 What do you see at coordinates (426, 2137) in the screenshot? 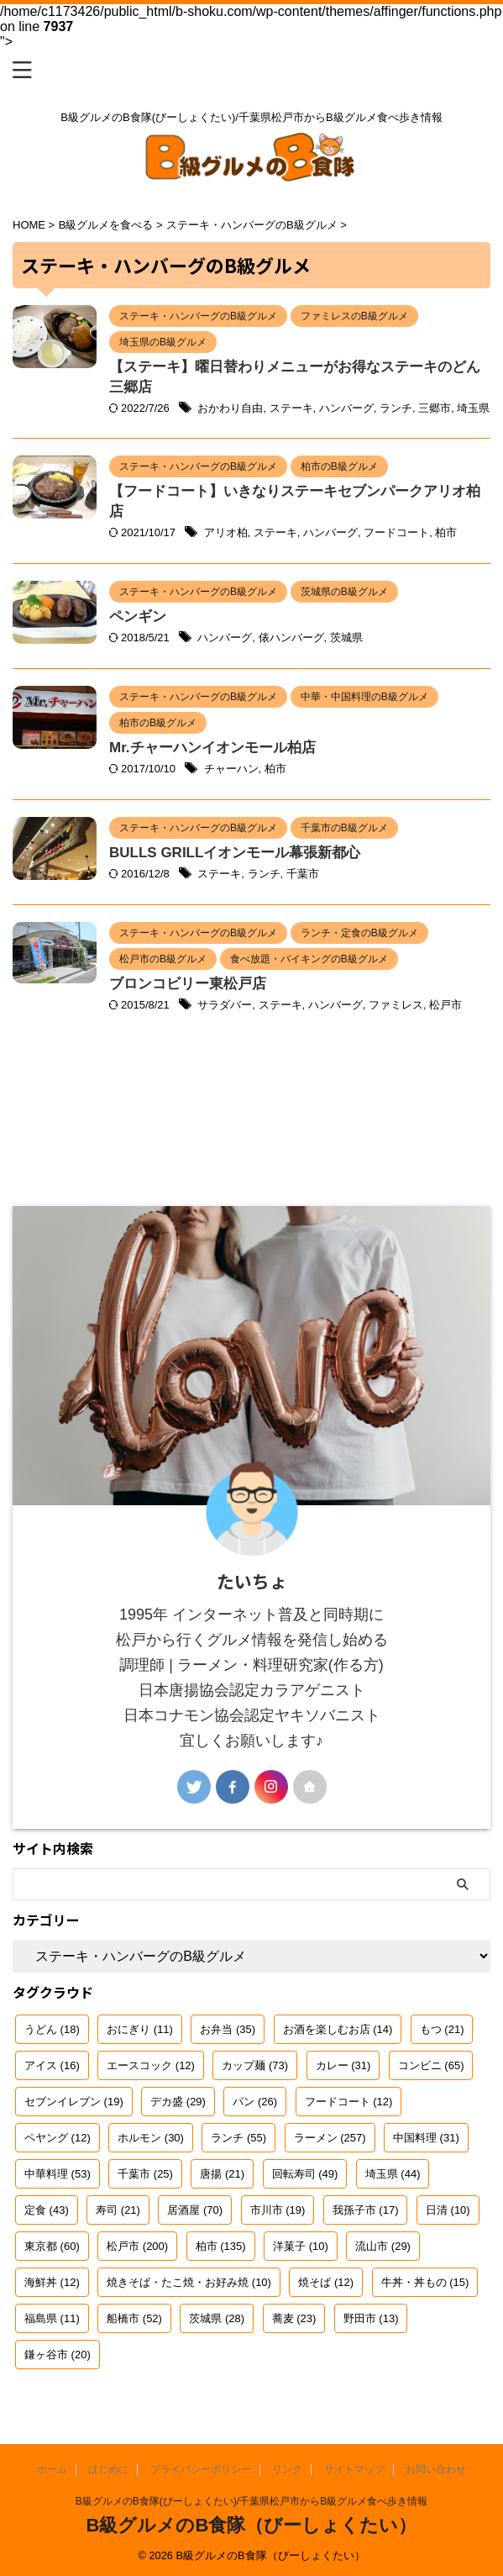
I see `中国料理 [中国料理 (31個の項目)]` at bounding box center [426, 2137].